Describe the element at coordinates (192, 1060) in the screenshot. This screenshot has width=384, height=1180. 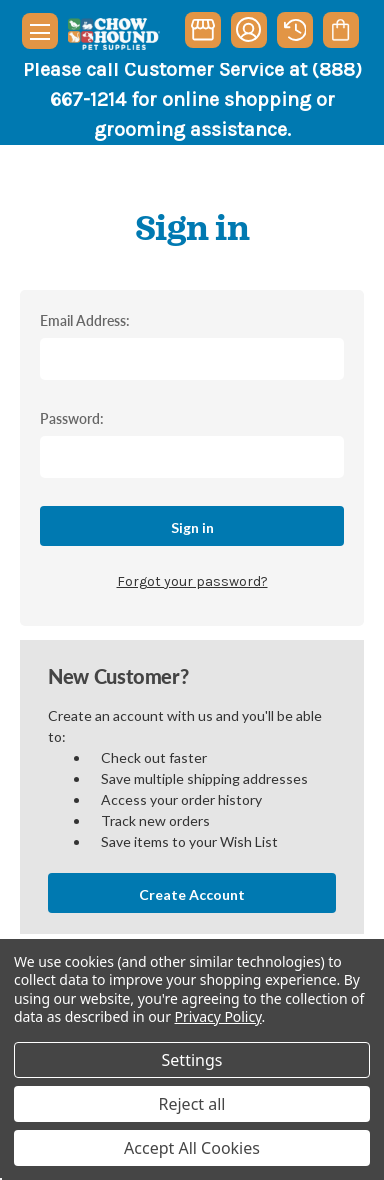
I see `Settings` at that location.